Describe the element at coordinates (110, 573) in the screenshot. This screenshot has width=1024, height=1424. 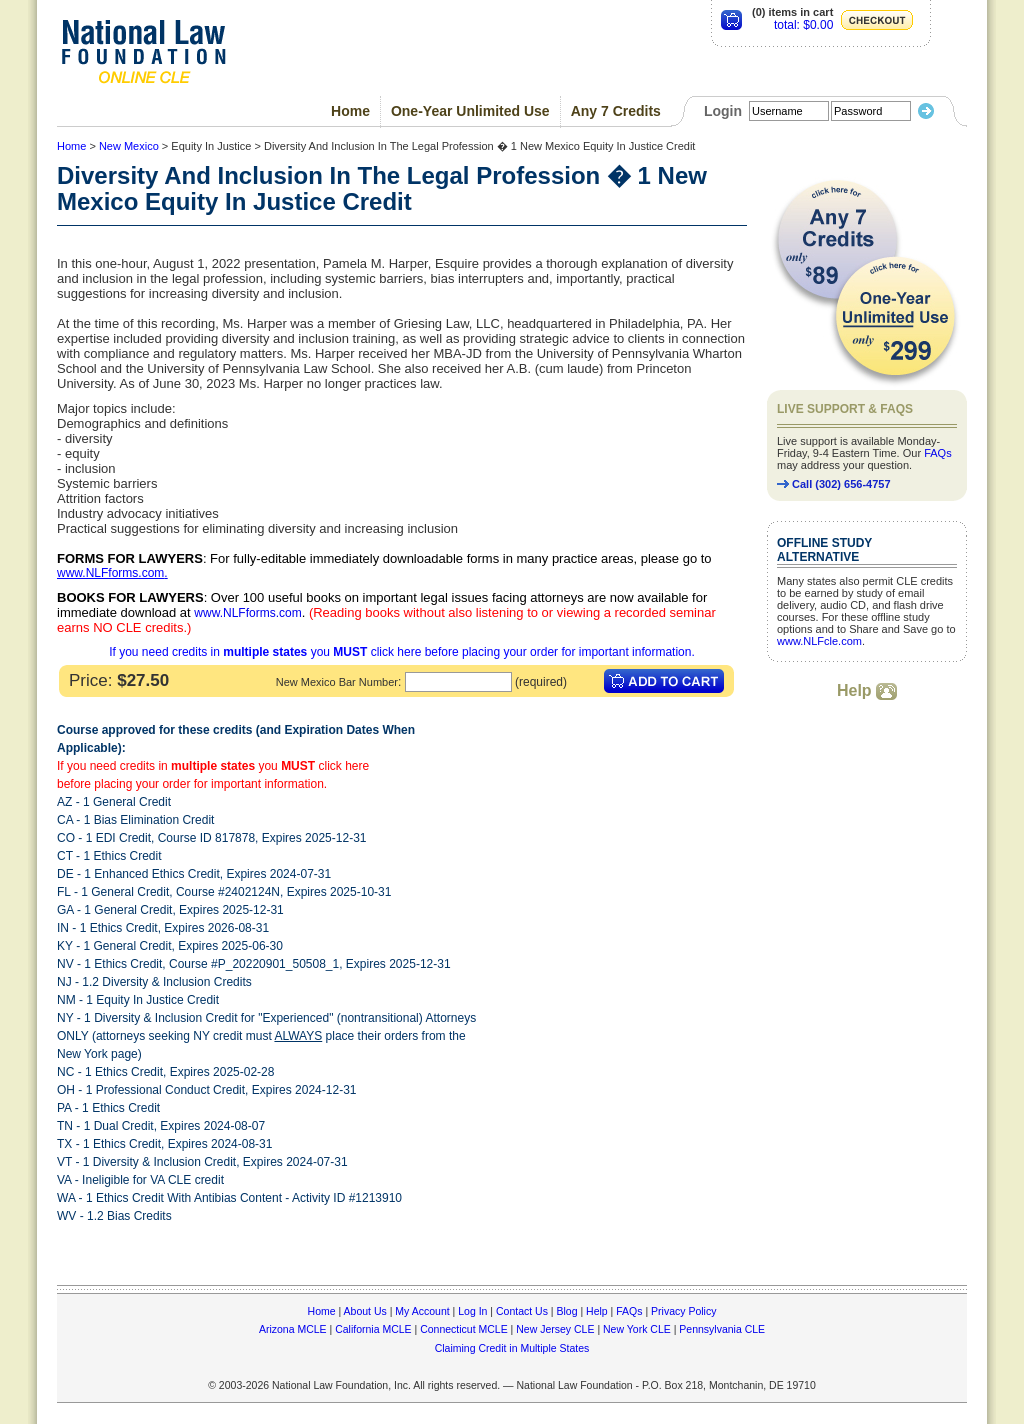
I see `www.NLFforms.com` at that location.